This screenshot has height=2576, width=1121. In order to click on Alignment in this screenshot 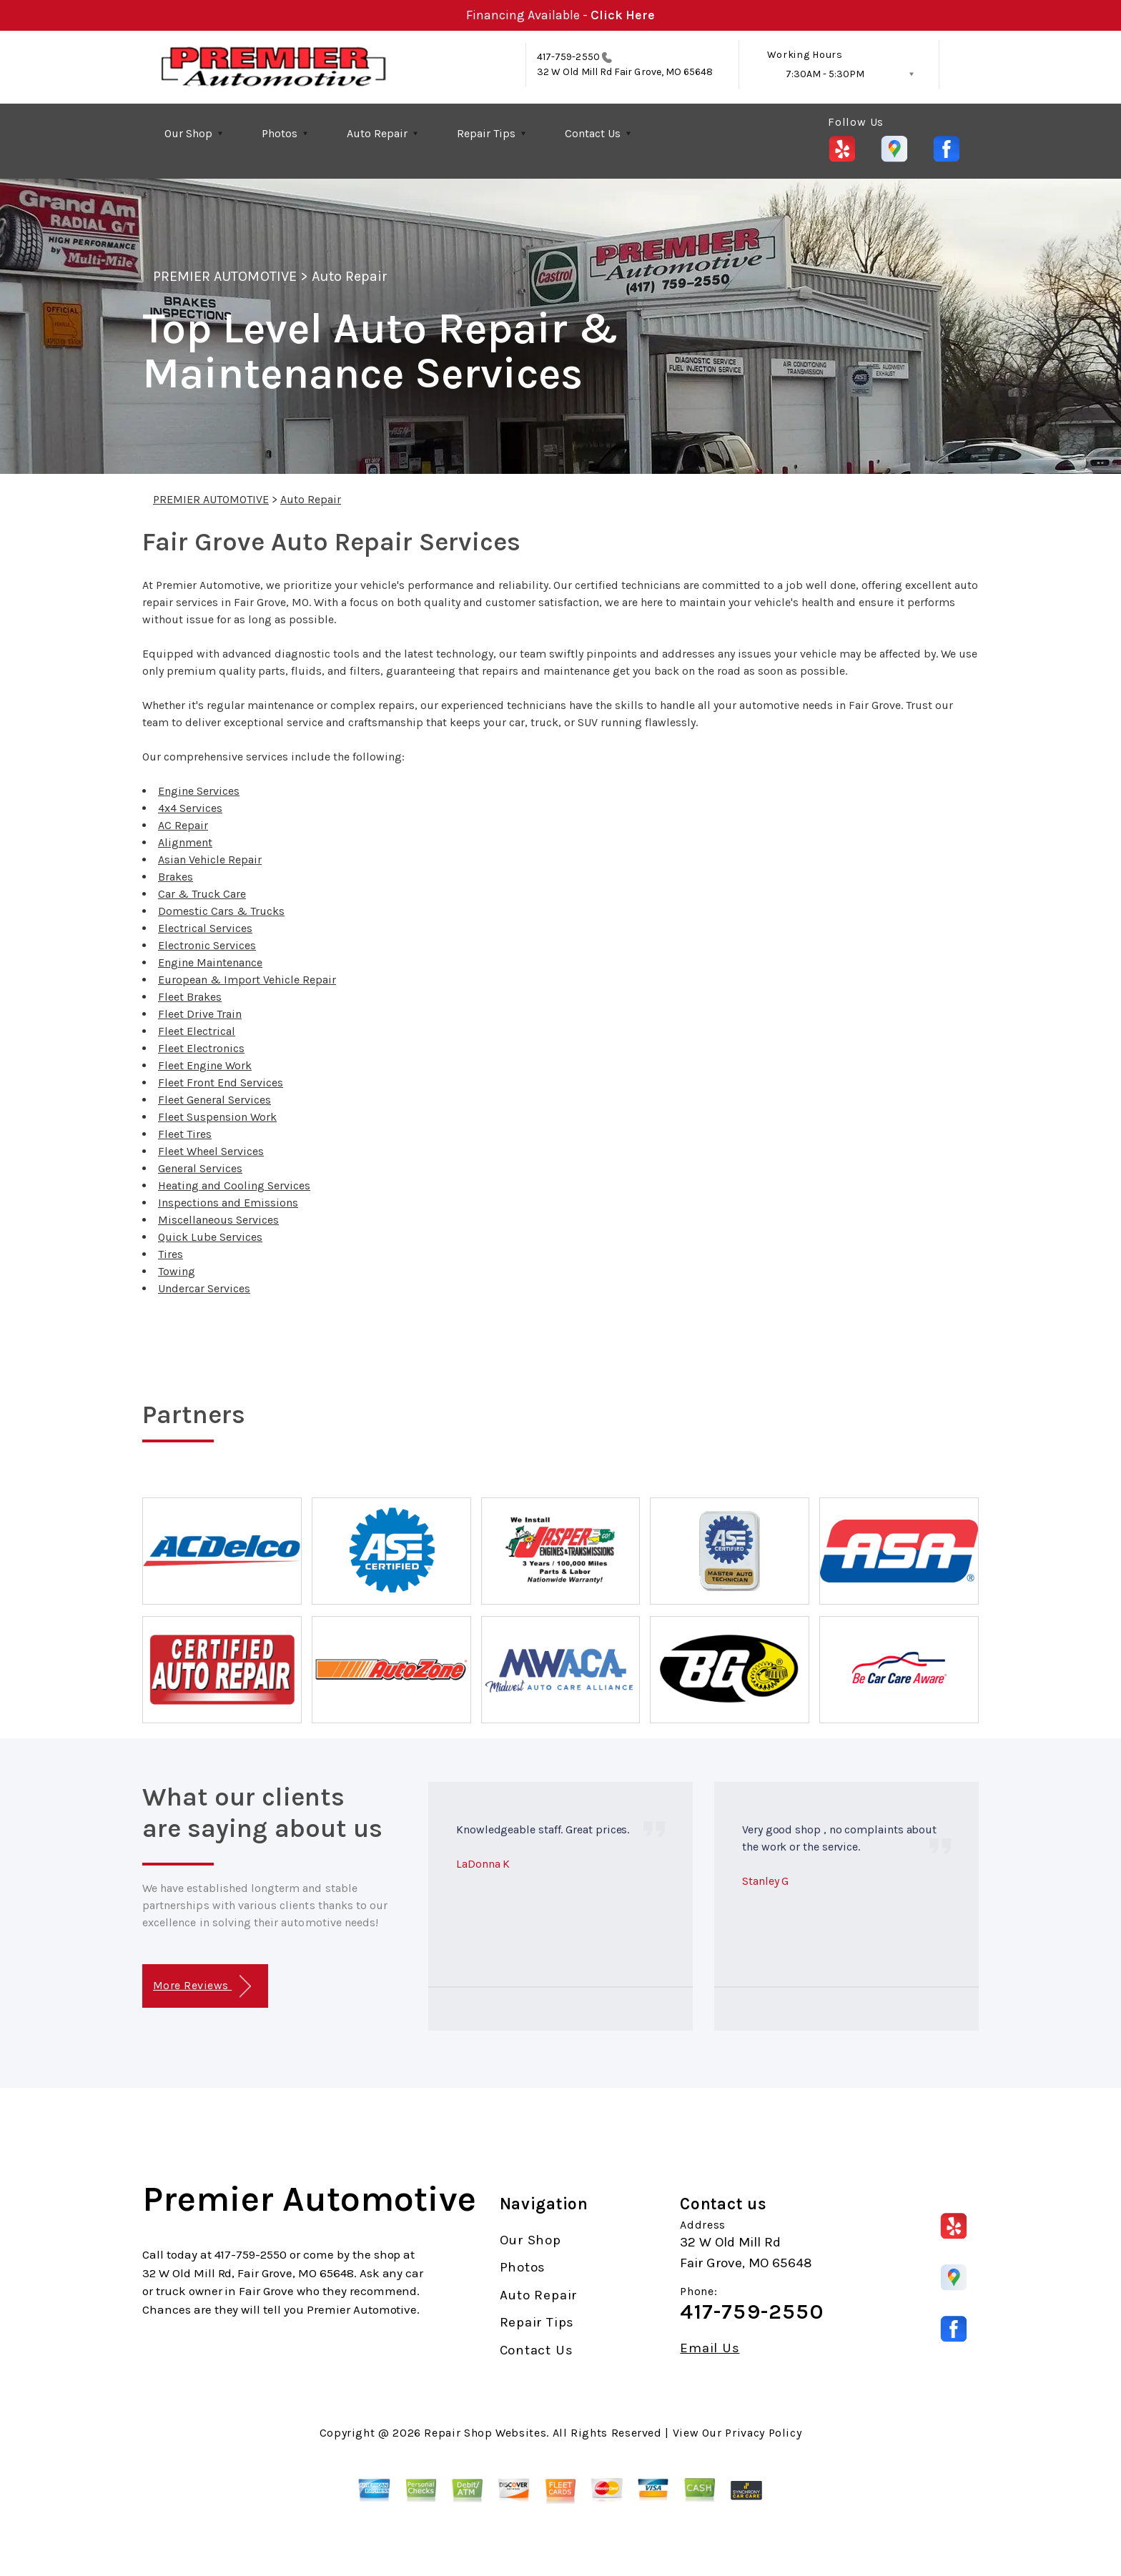, I will do `click(185, 842)`.